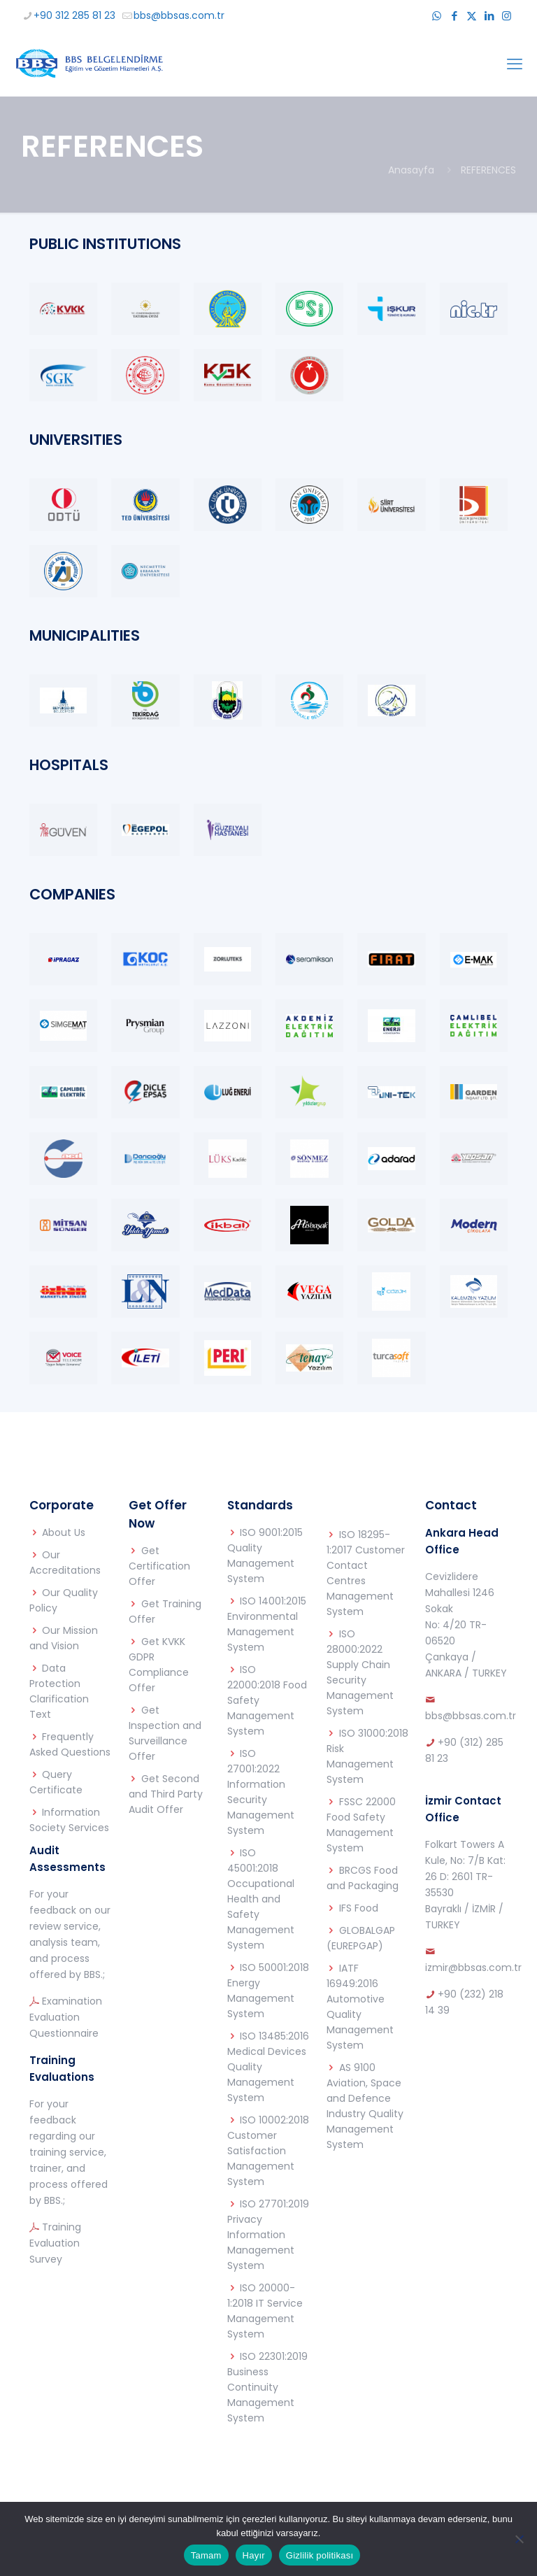 This screenshot has width=537, height=2576. What do you see at coordinates (159, 1566) in the screenshot?
I see `Get Certification Offer` at bounding box center [159, 1566].